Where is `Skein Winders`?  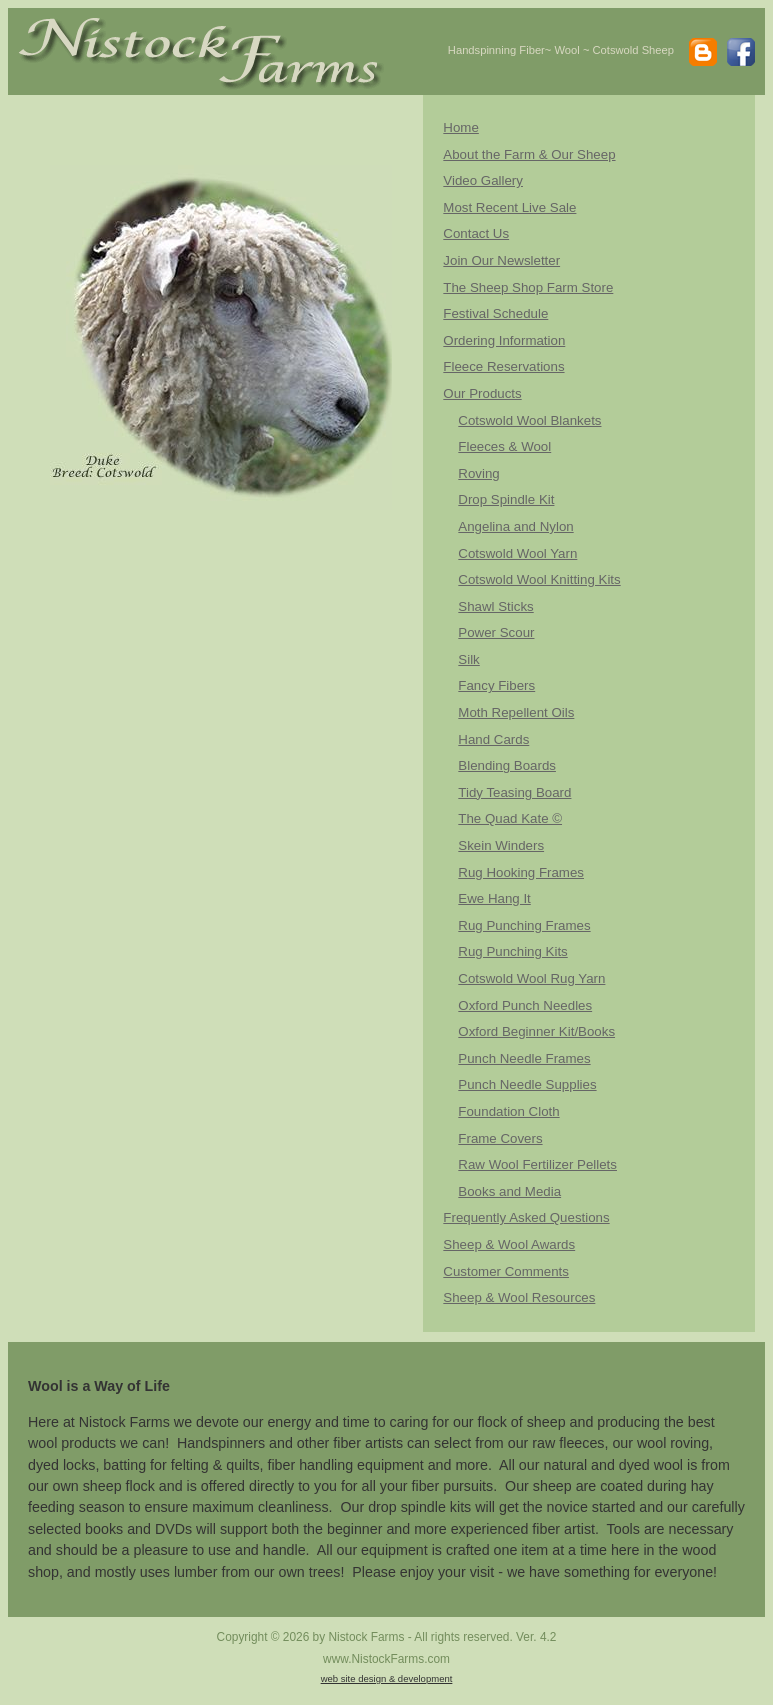
Skein Winders is located at coordinates (501, 845).